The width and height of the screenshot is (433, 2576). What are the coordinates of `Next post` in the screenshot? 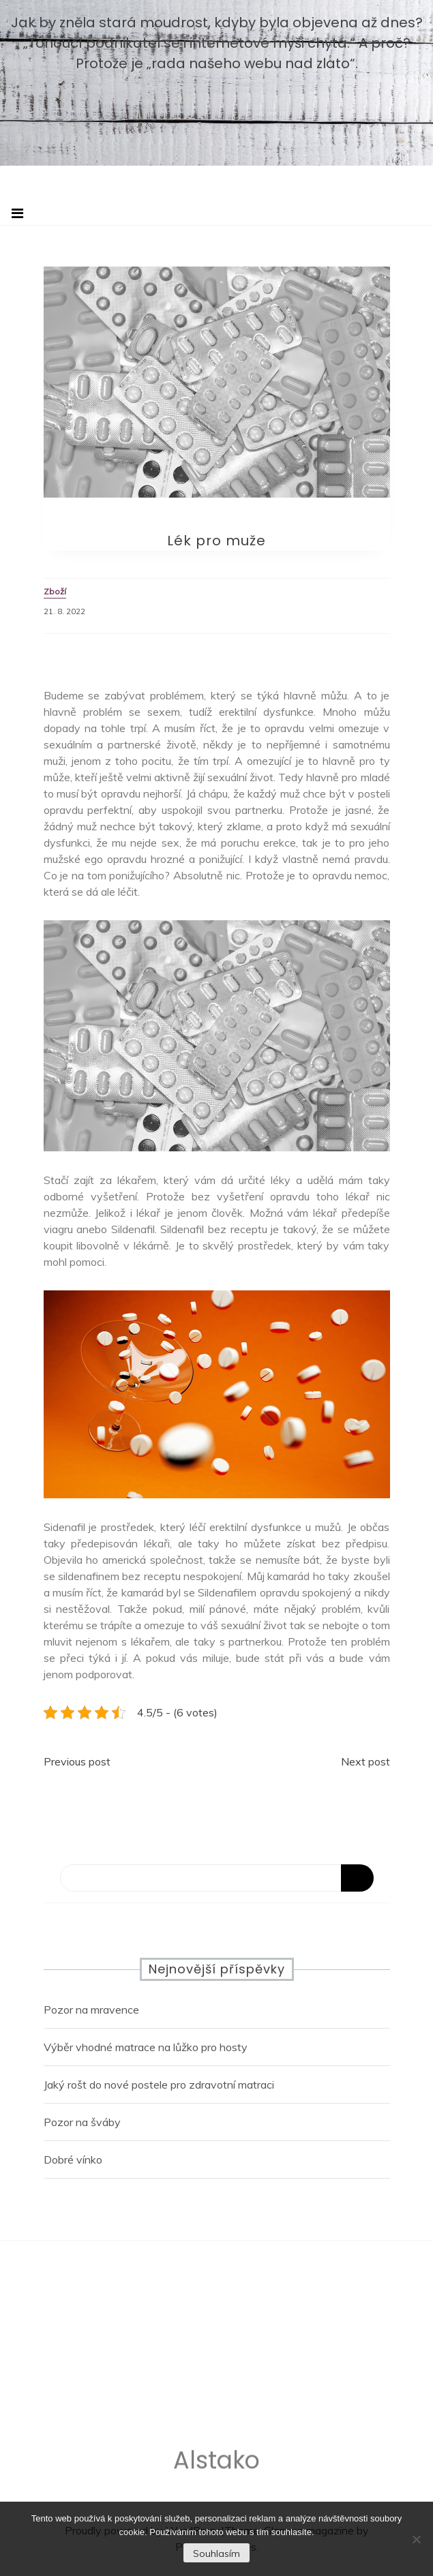 It's located at (365, 1761).